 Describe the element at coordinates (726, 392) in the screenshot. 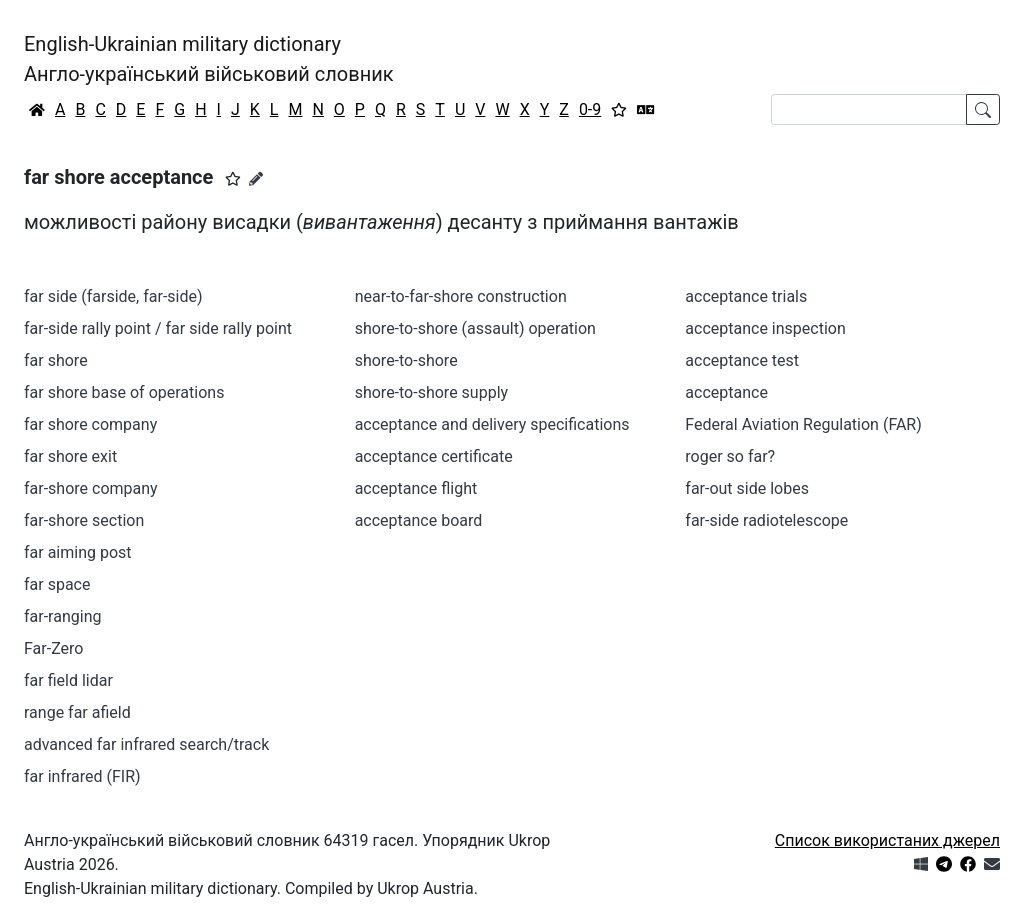

I see `acceptance` at that location.